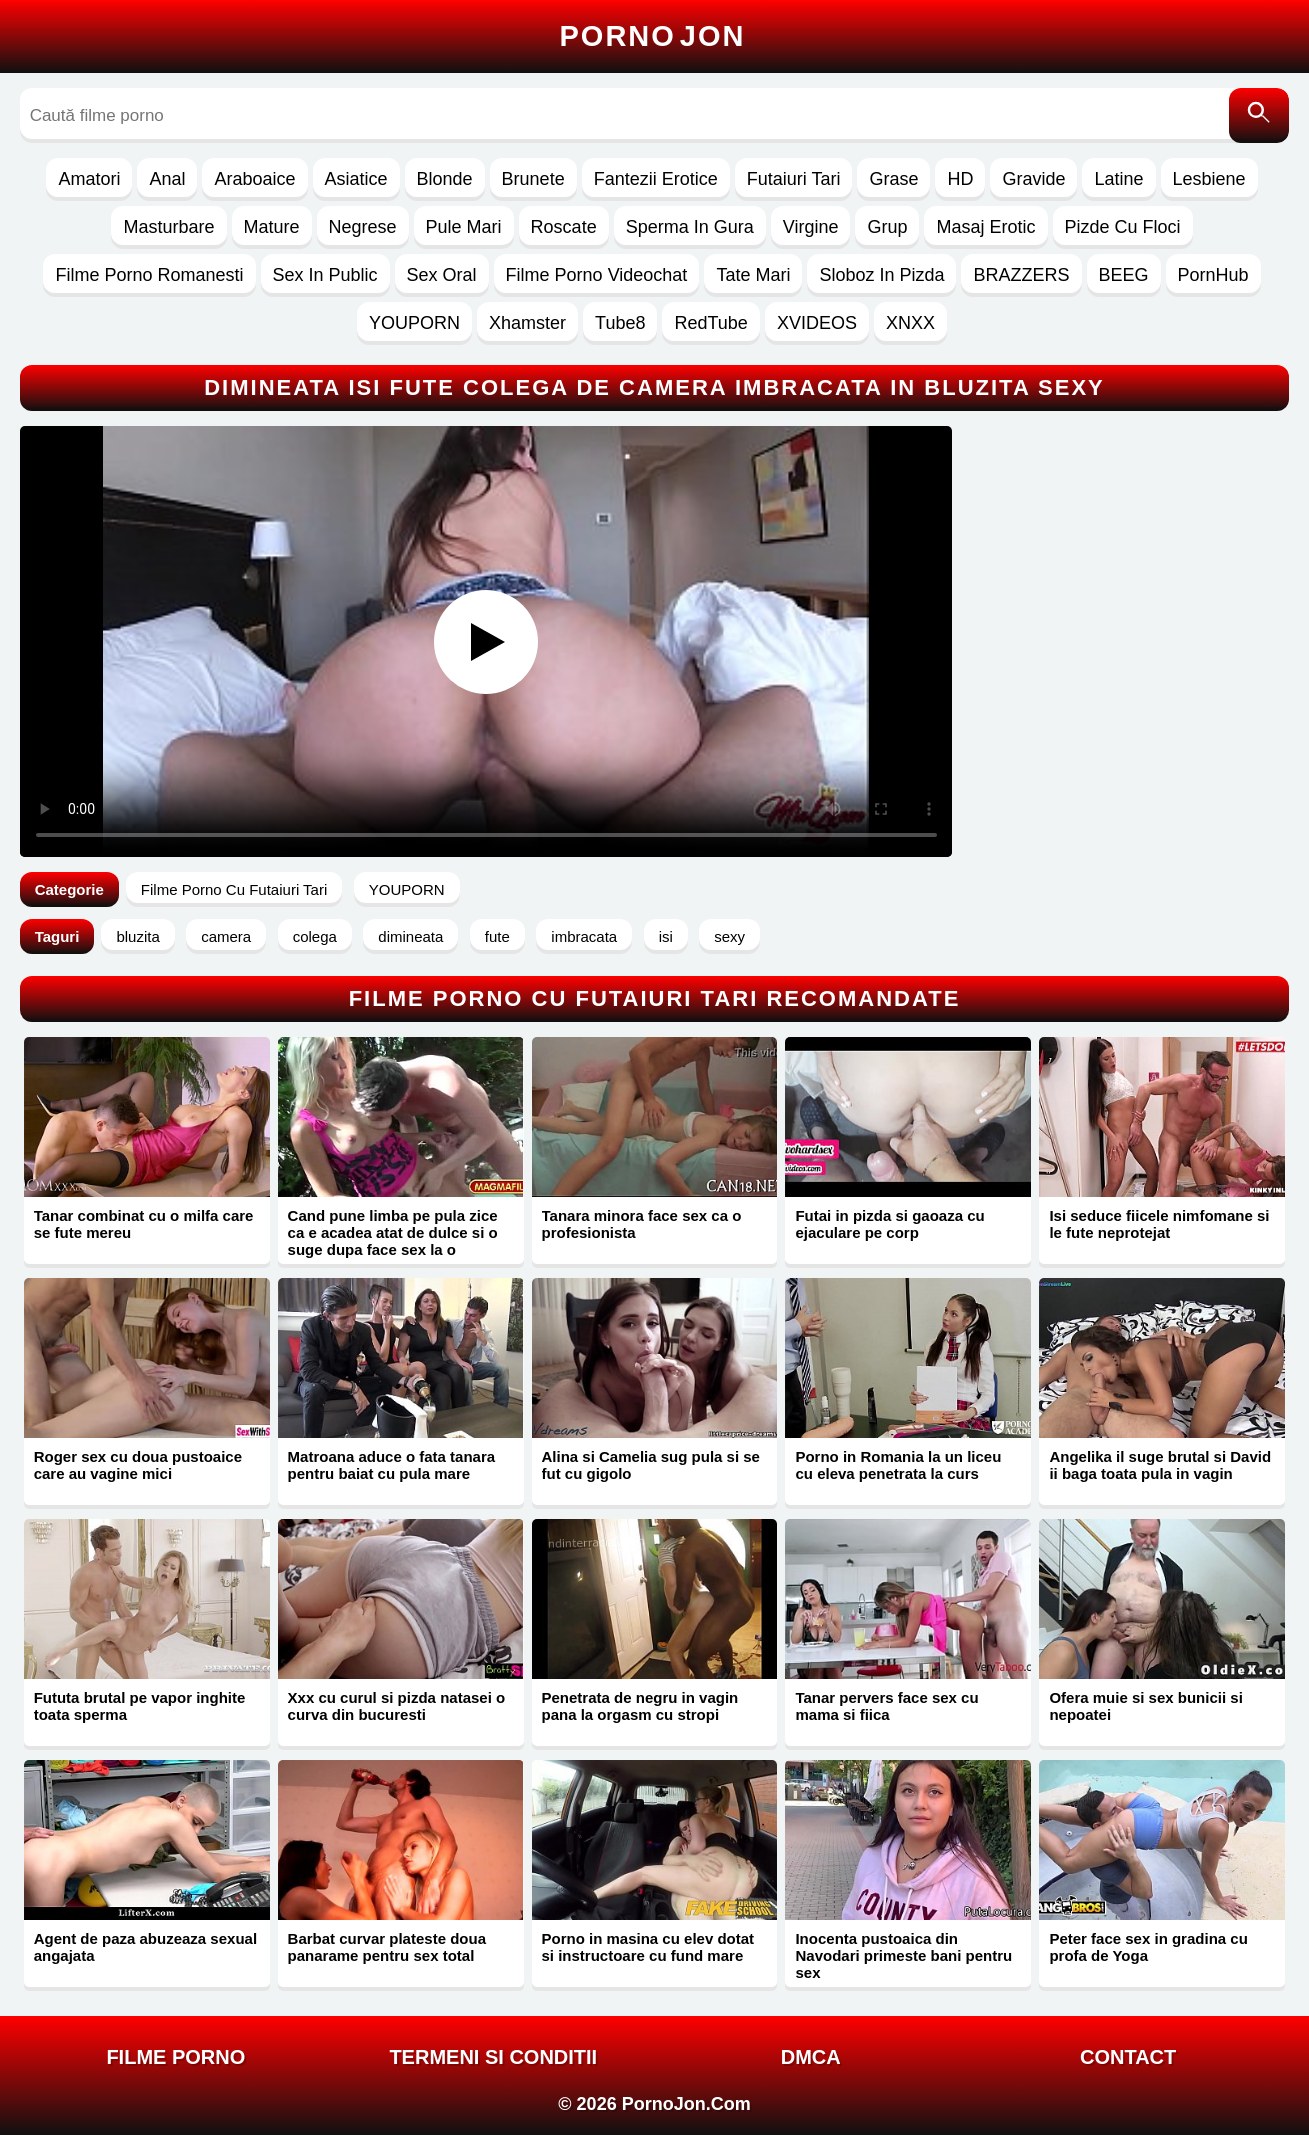 This screenshot has height=2135, width=1309. I want to click on Alina si Camelia sug pula si se fut cu gigolo, so click(651, 1465).